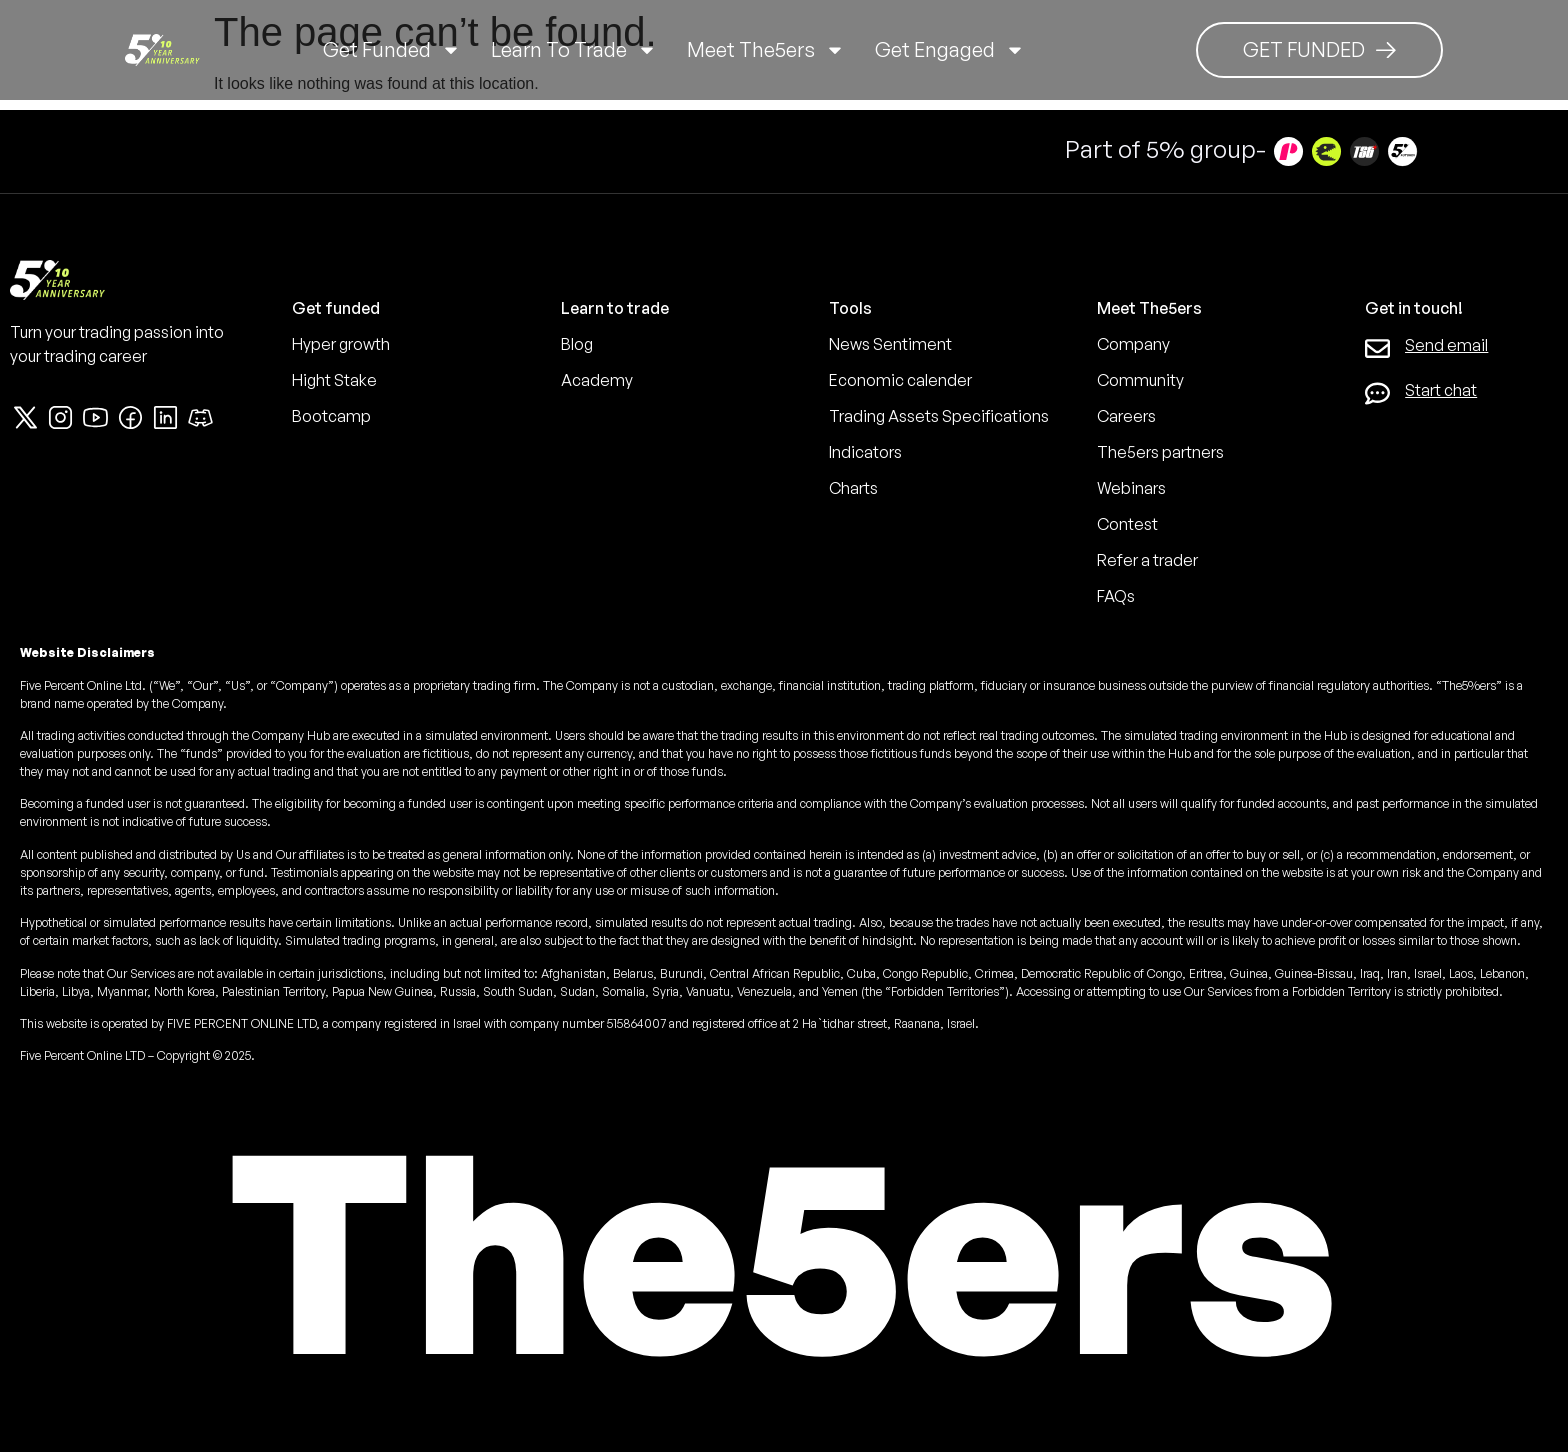 Image resolution: width=1568 pixels, height=1452 pixels. Describe the element at coordinates (1126, 416) in the screenshot. I see `Careers` at that location.